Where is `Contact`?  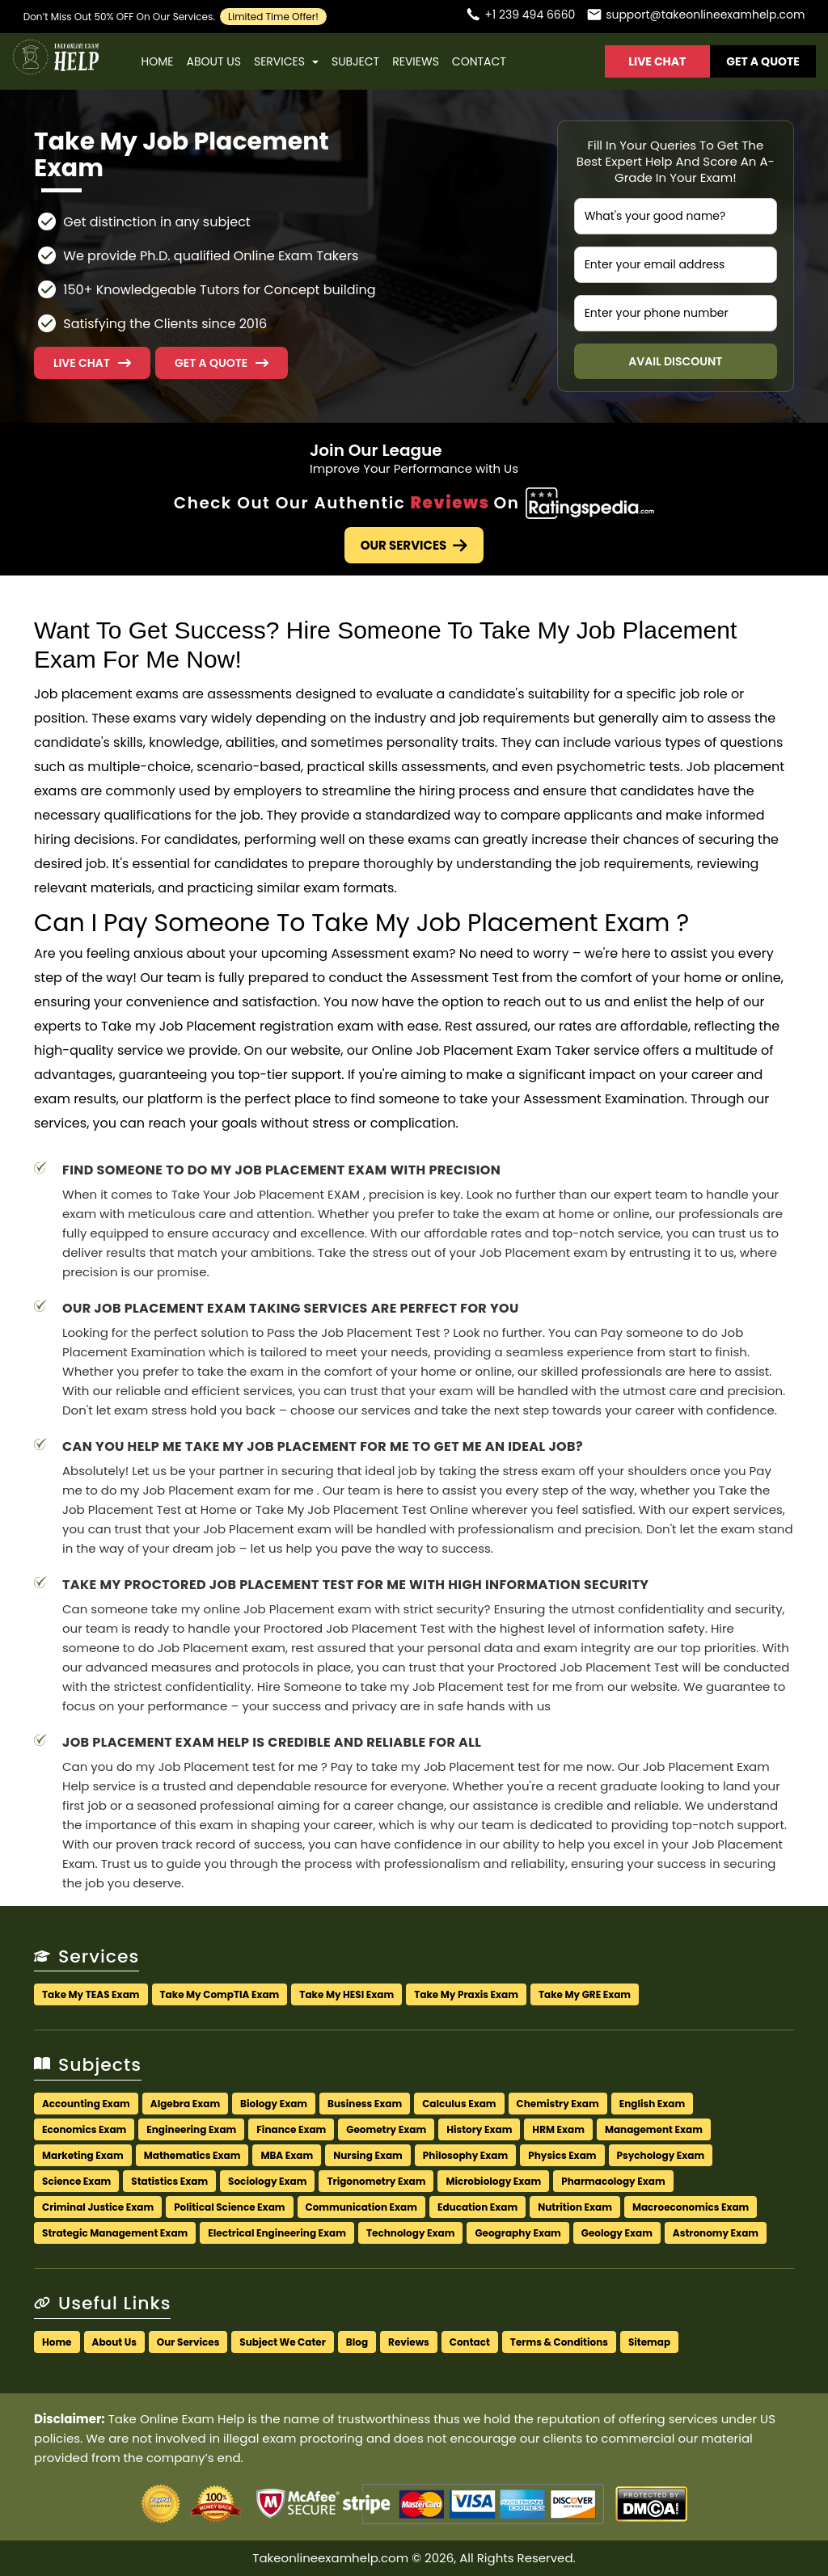
Contact is located at coordinates (479, 61).